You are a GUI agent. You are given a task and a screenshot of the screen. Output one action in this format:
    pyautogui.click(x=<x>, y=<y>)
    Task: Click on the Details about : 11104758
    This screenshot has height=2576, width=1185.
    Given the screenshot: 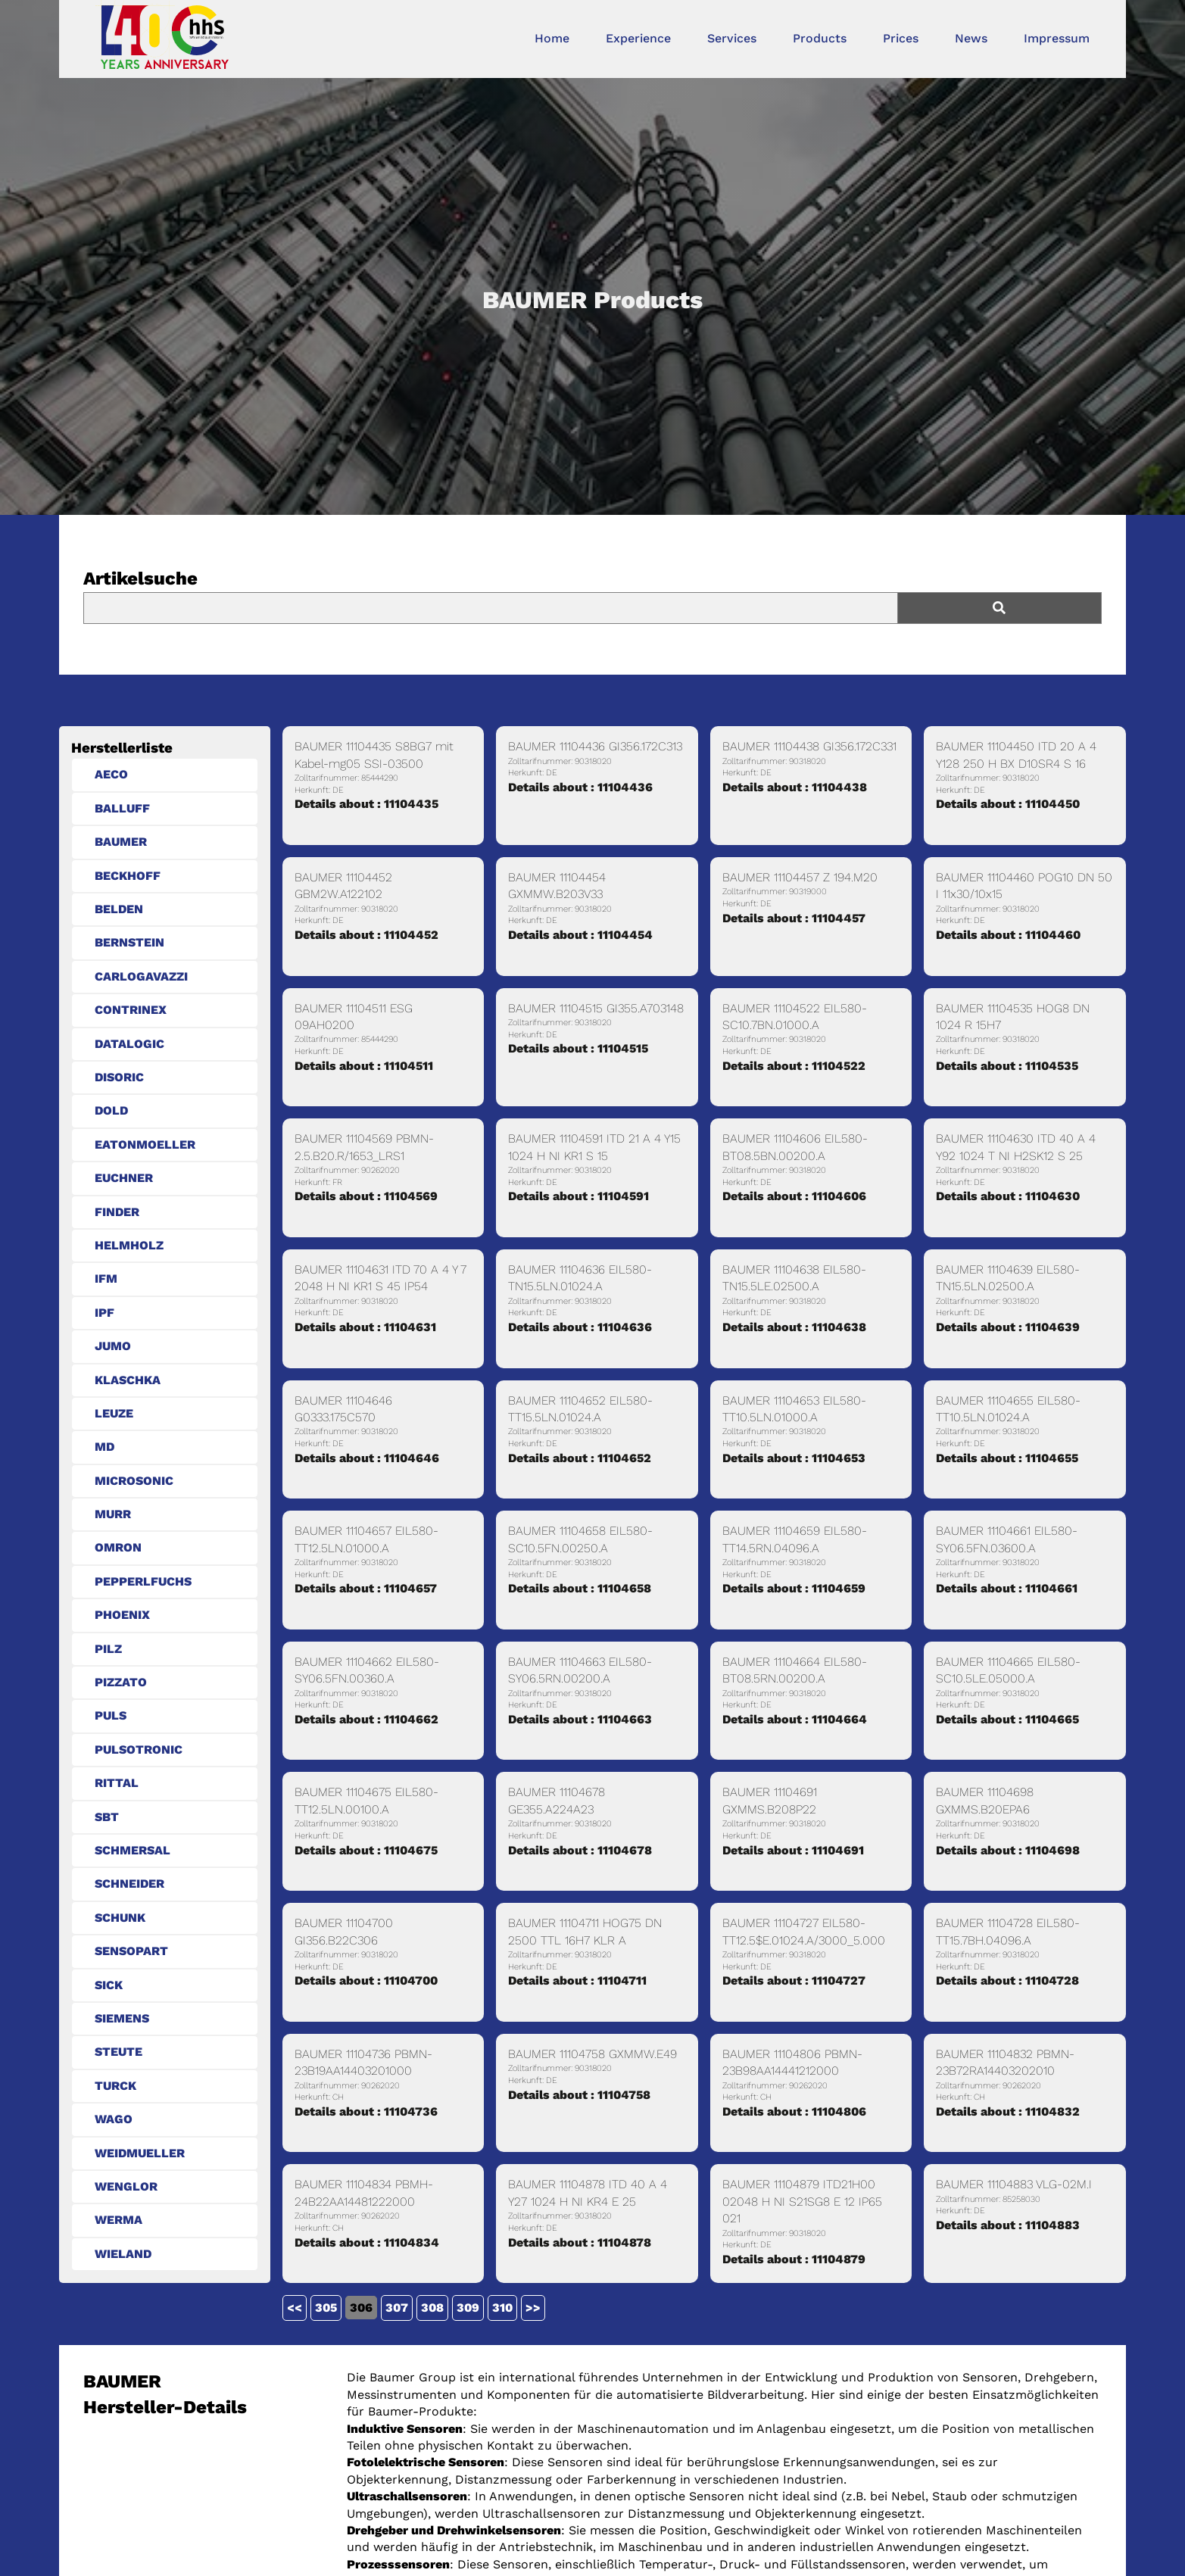 What is the action you would take?
    pyautogui.click(x=579, y=2095)
    